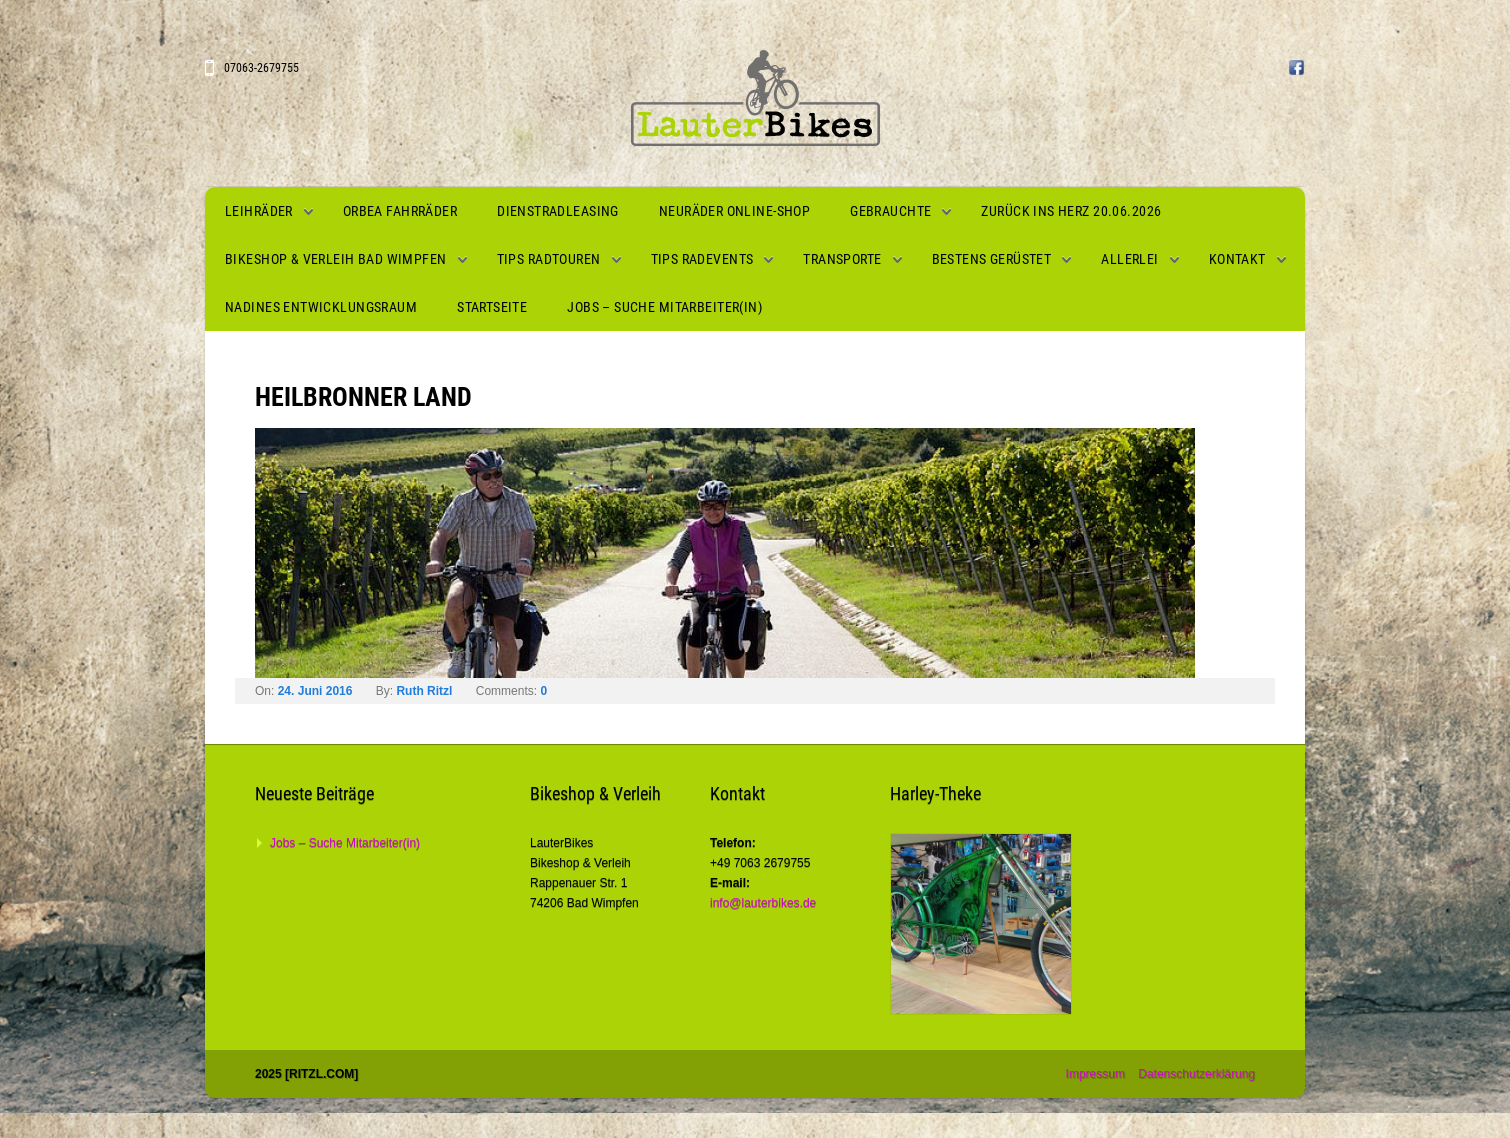  I want to click on Orbea Fahrräder, so click(400, 211).